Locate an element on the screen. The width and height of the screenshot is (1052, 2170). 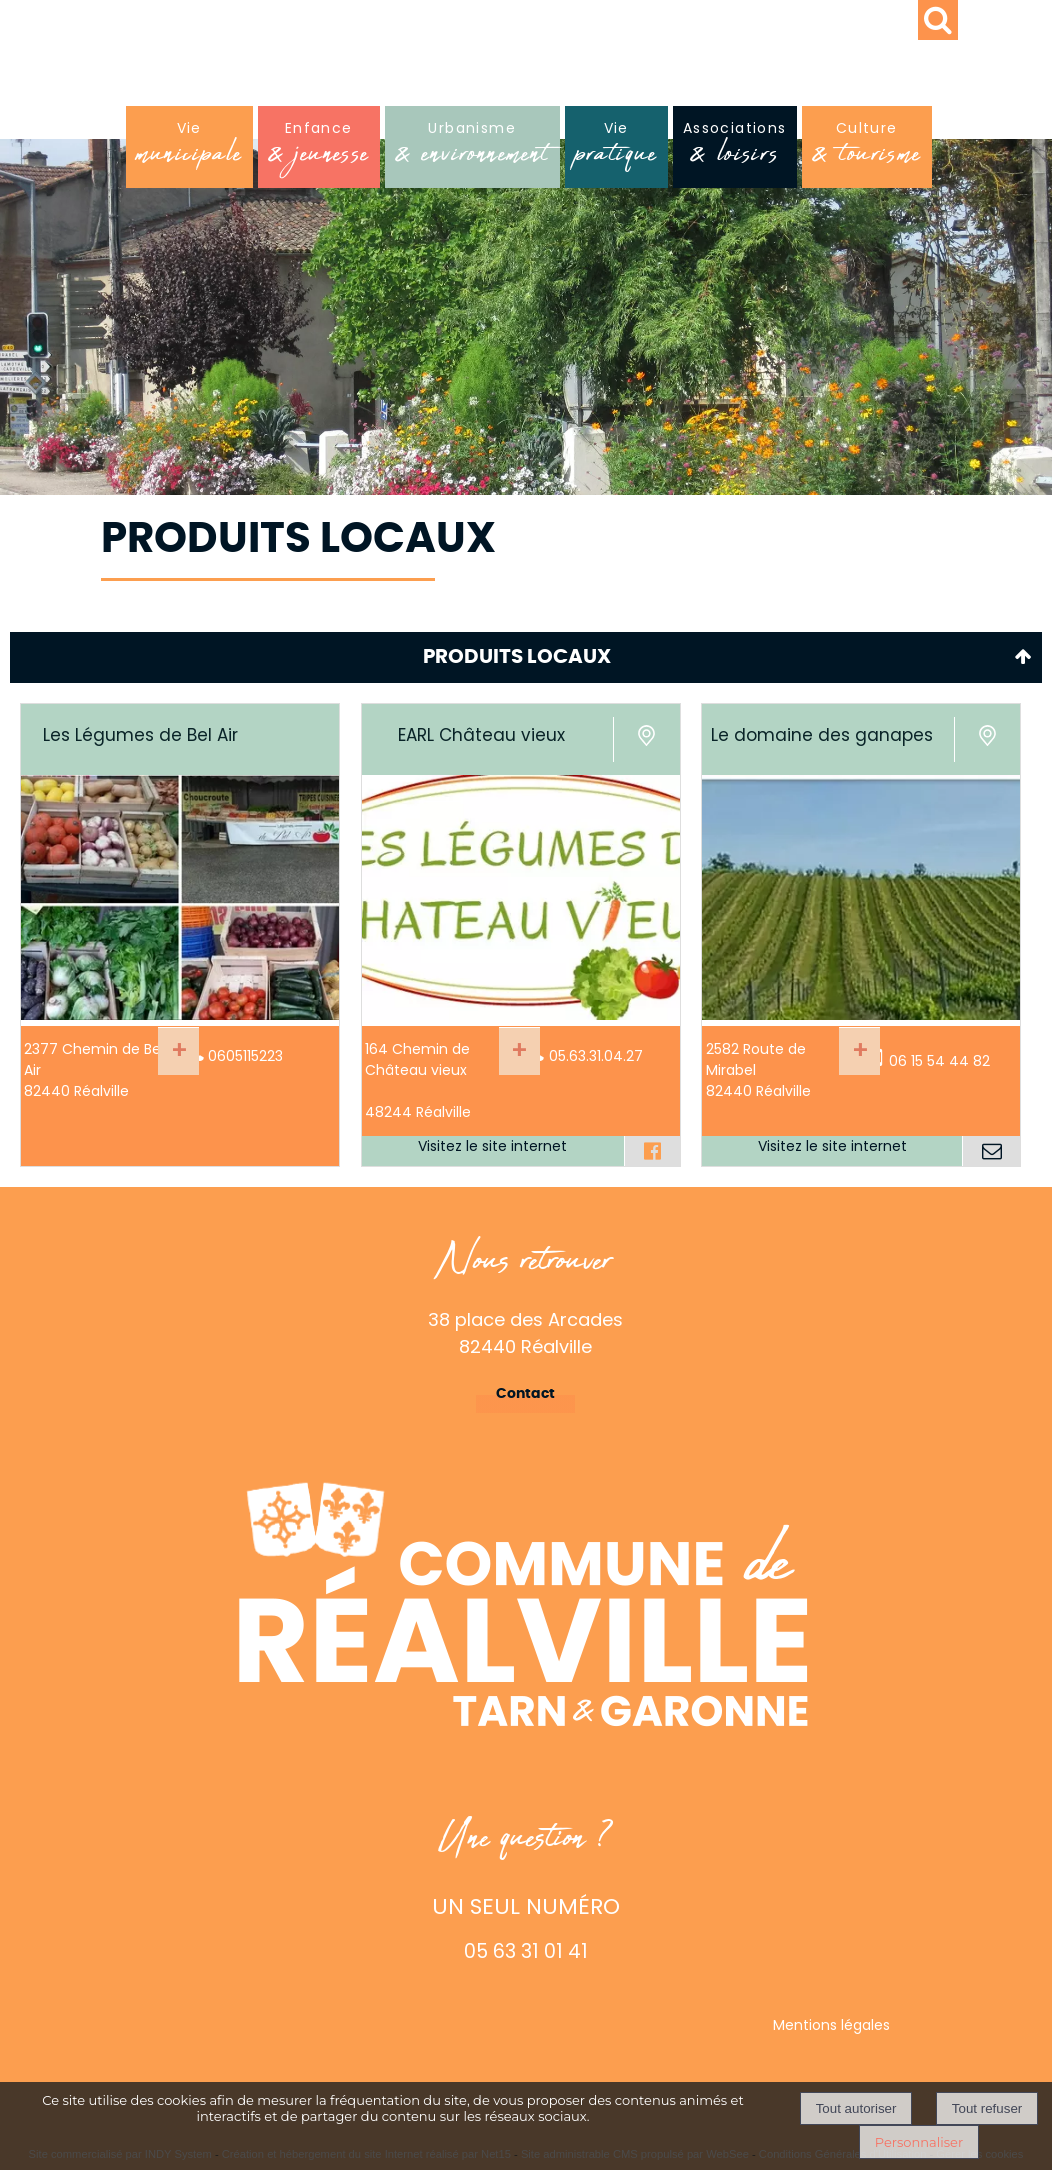
05.63.31.04.27 [Numéro de téléphone fixe] is located at coordinates (596, 1056).